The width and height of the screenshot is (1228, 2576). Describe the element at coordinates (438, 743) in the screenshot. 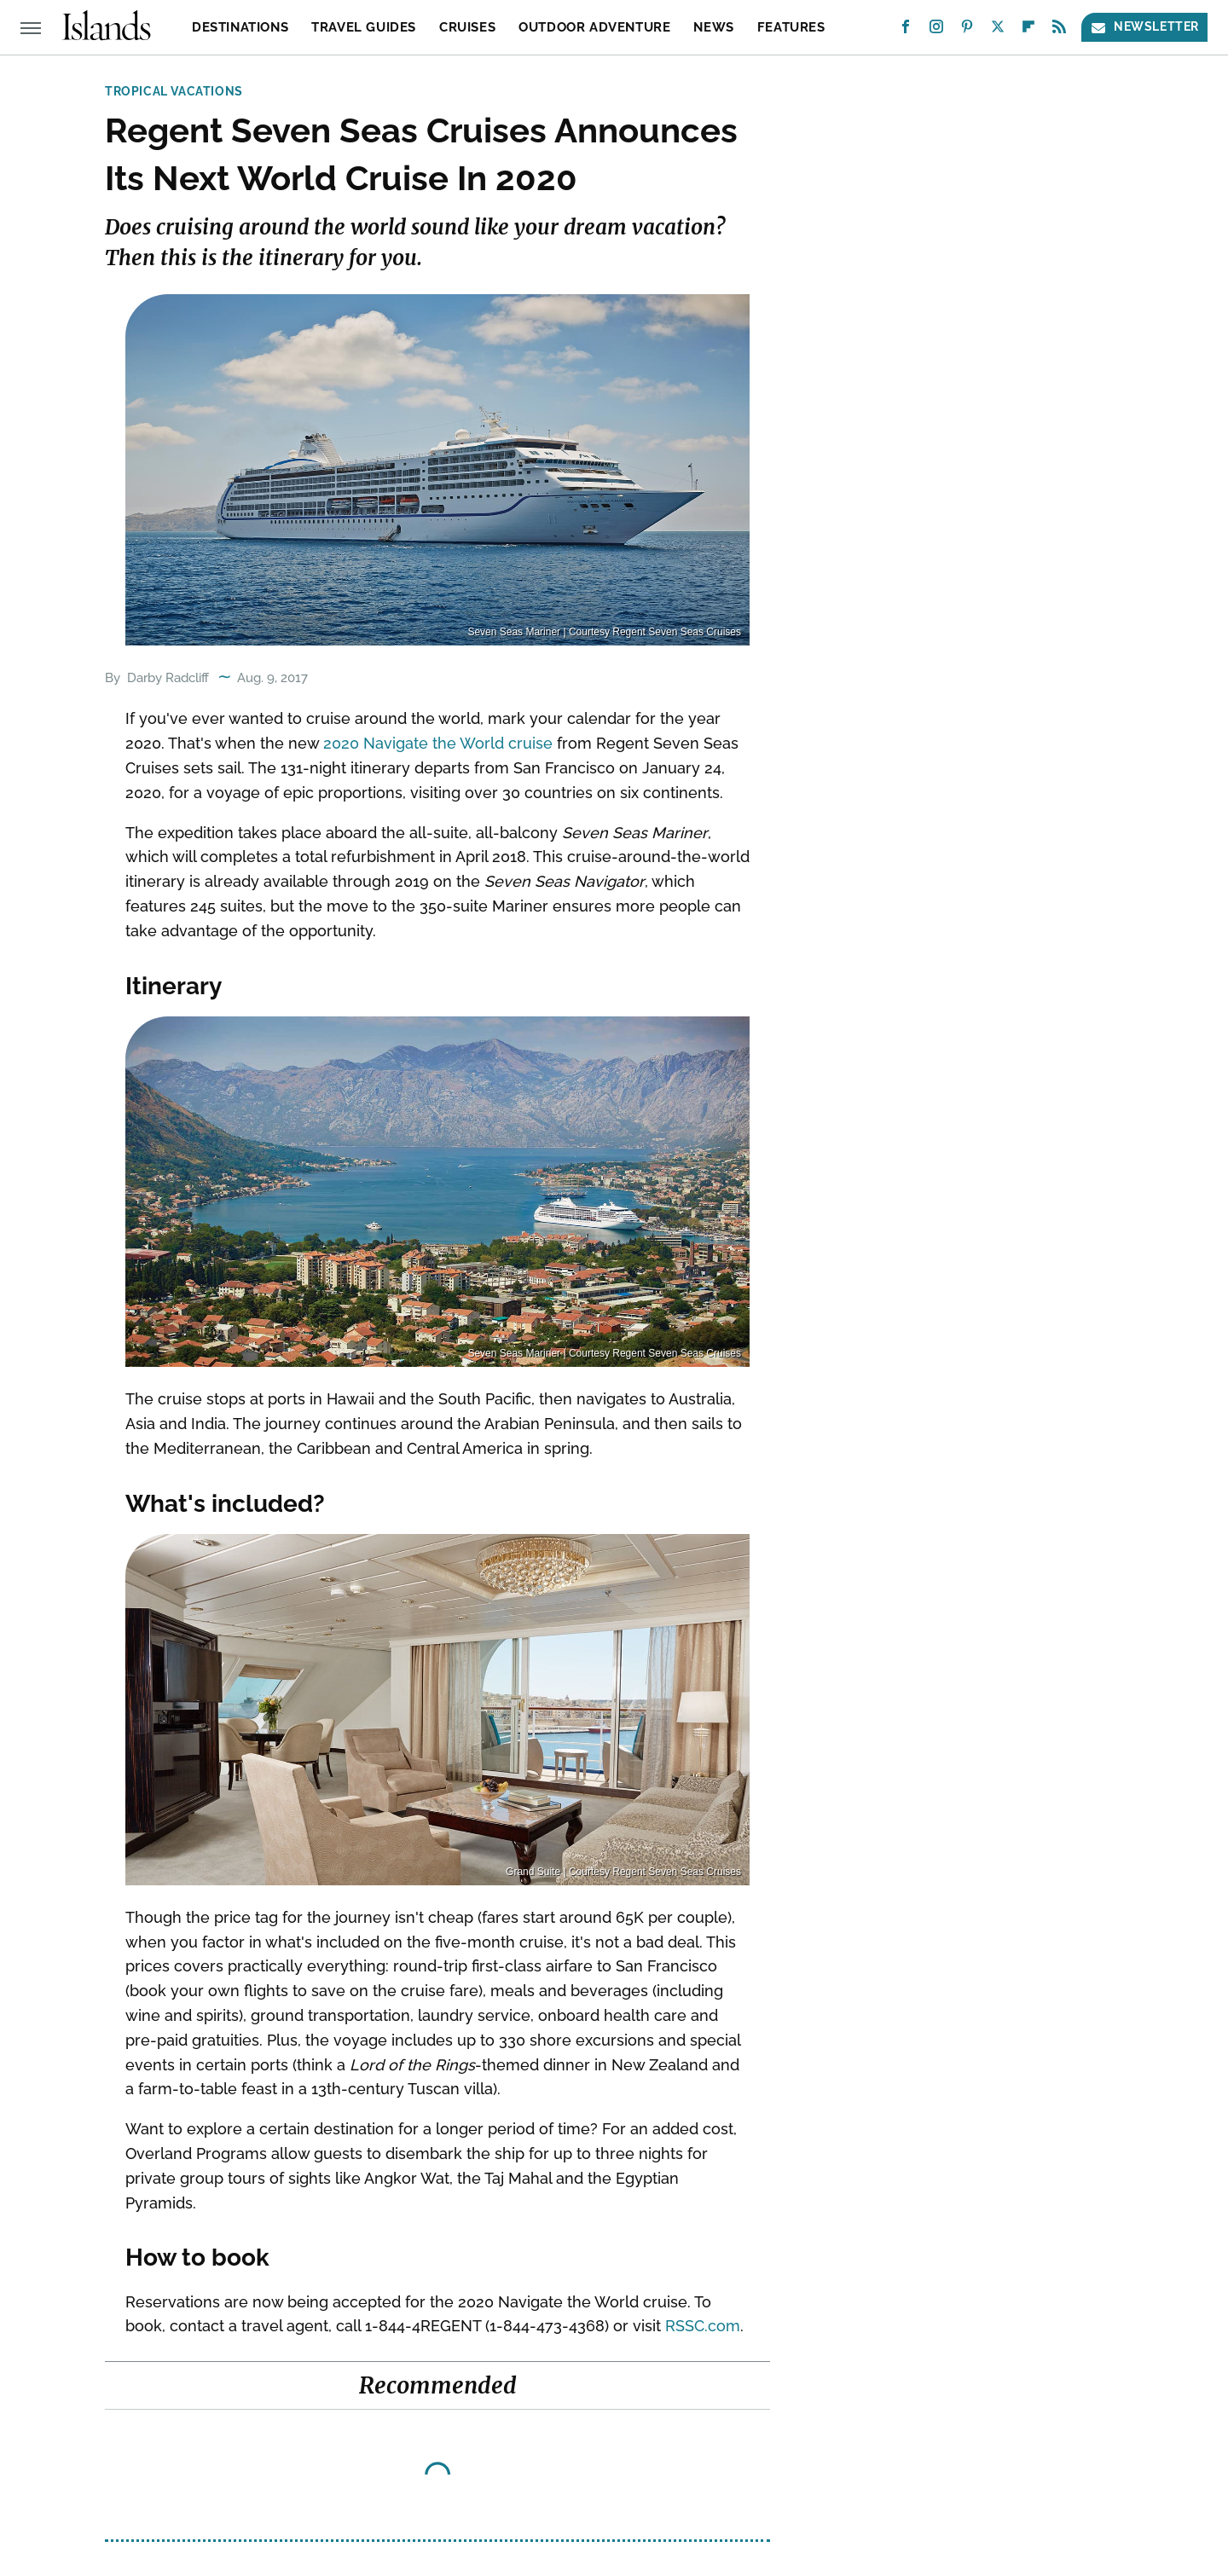

I see `2020 Navigate the World cruise` at that location.